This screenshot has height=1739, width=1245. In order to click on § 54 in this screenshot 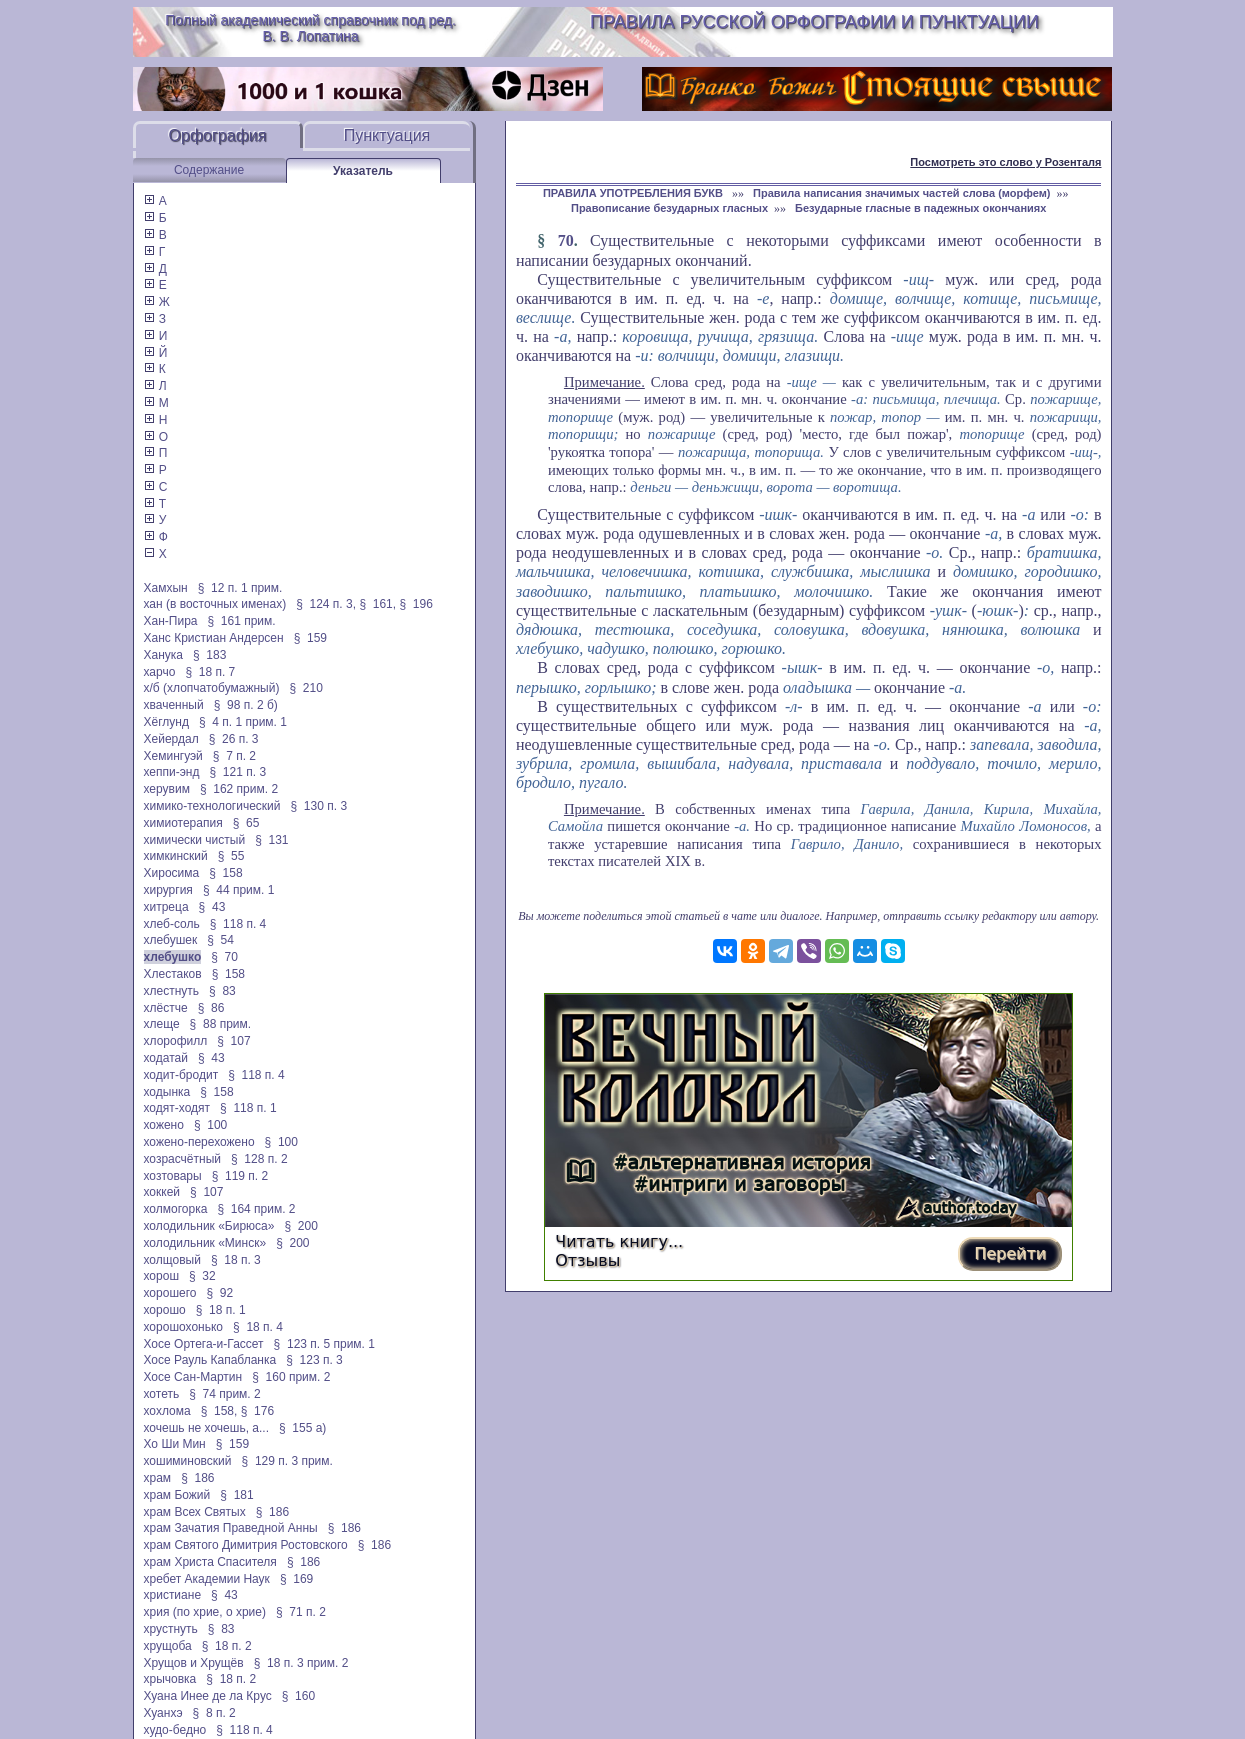, I will do `click(220, 940)`.